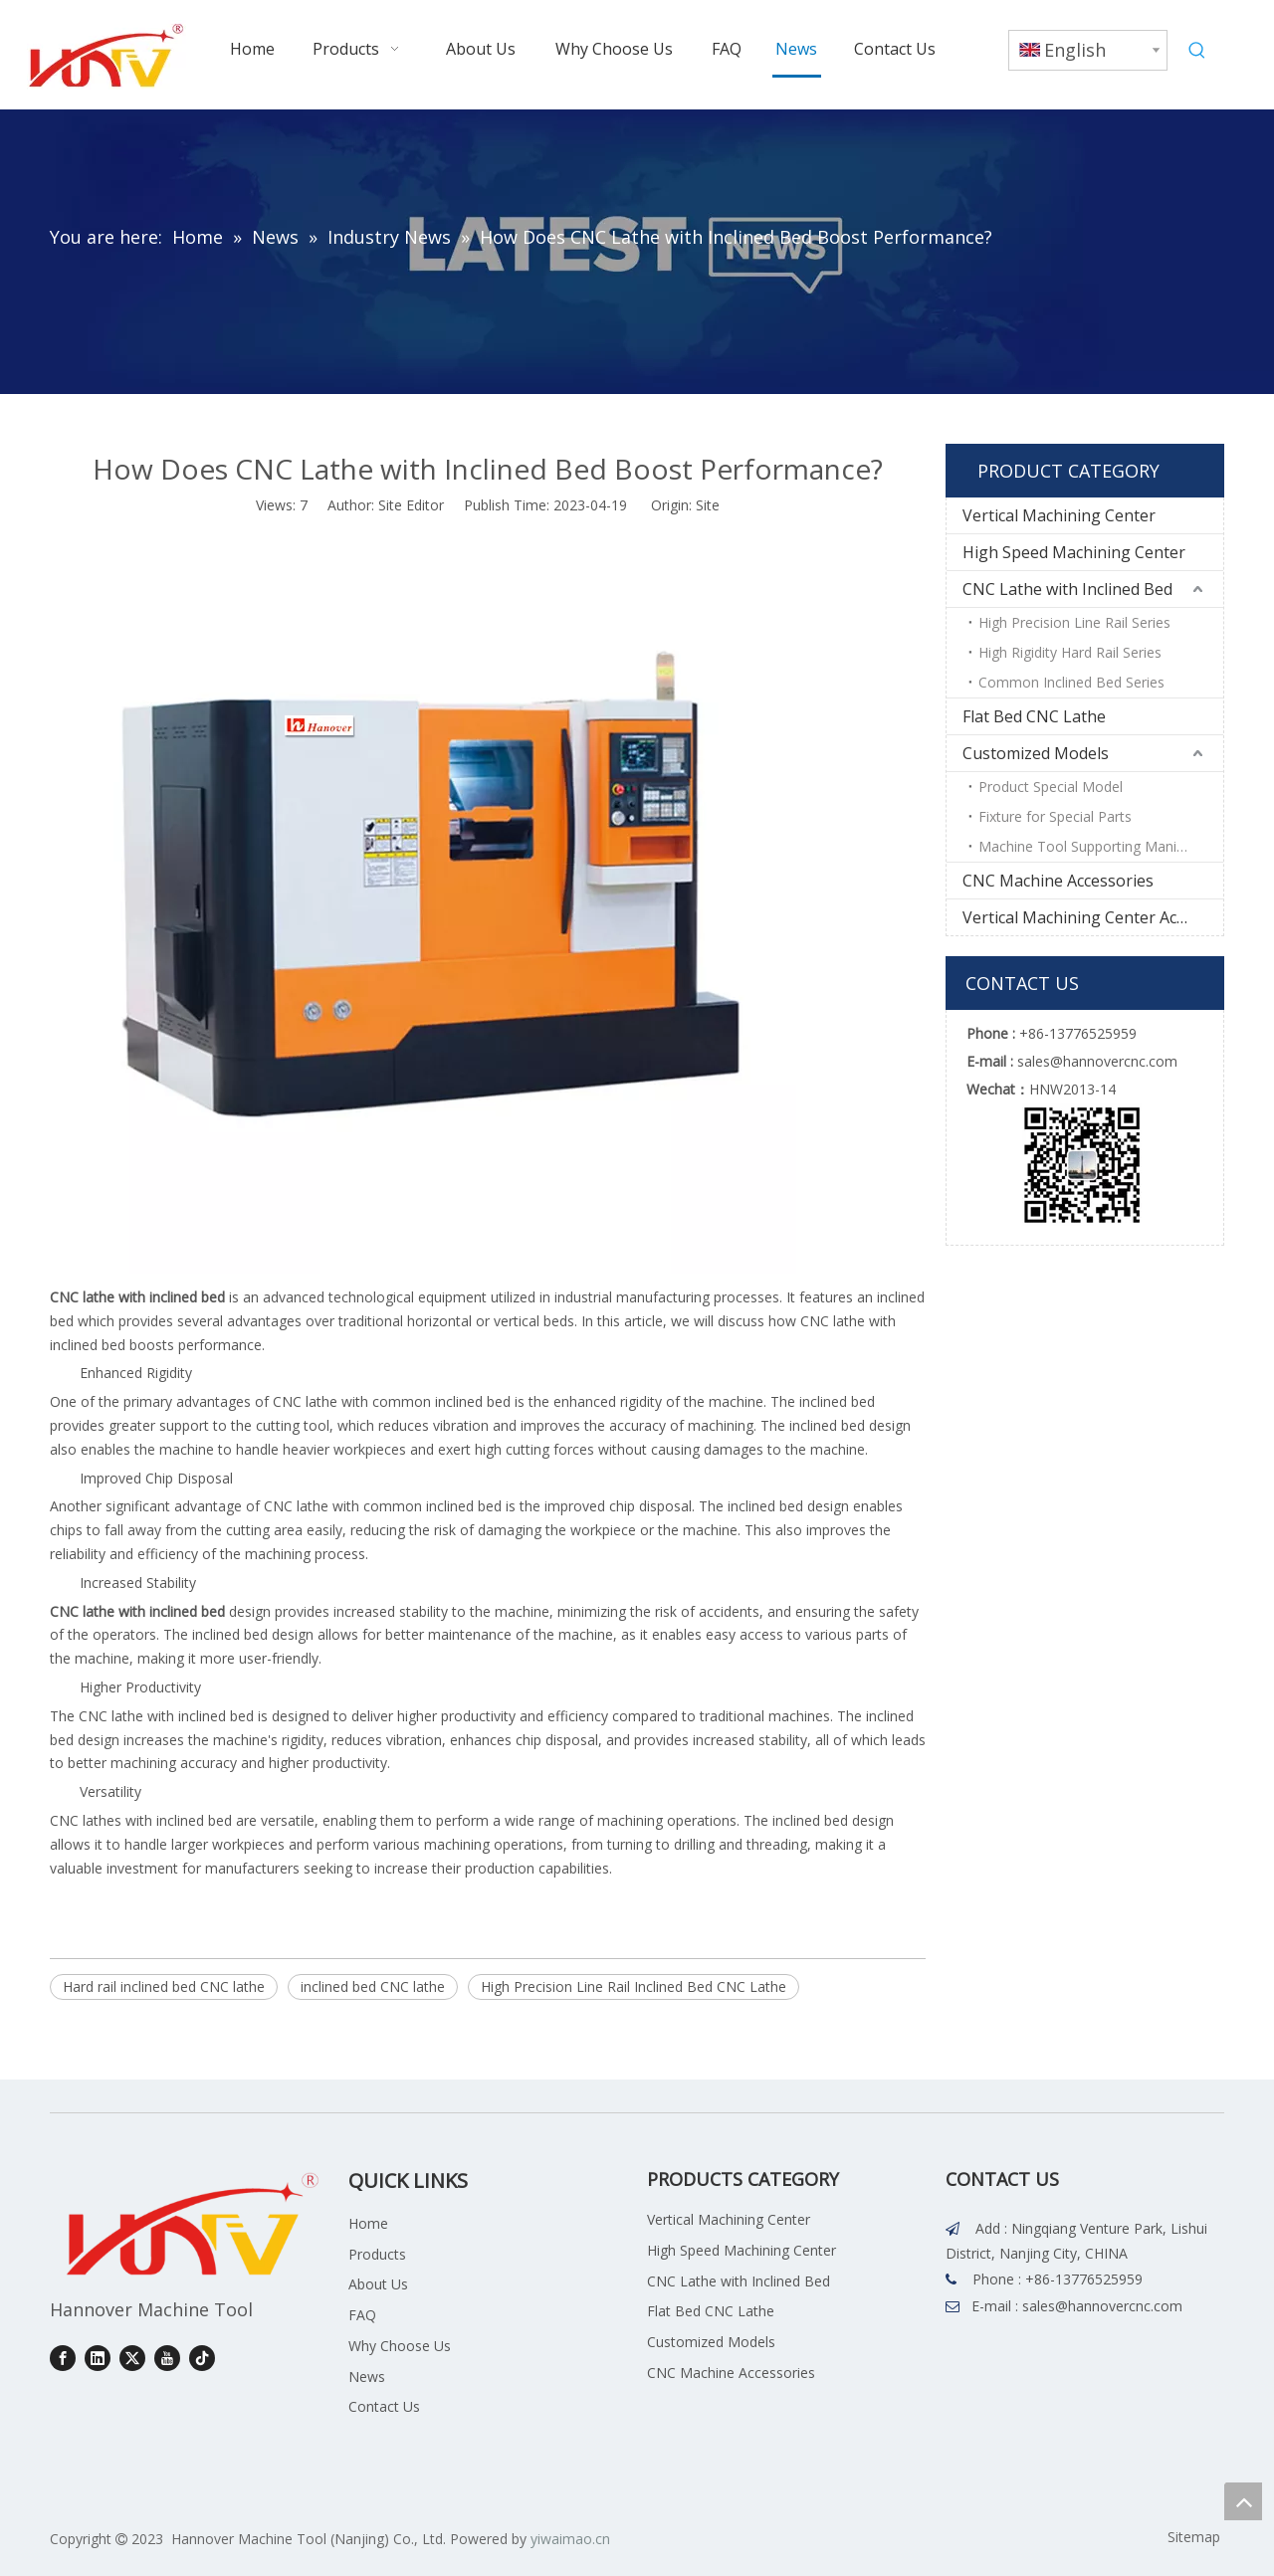  What do you see at coordinates (1243, 2501) in the screenshot?
I see `top` at bounding box center [1243, 2501].